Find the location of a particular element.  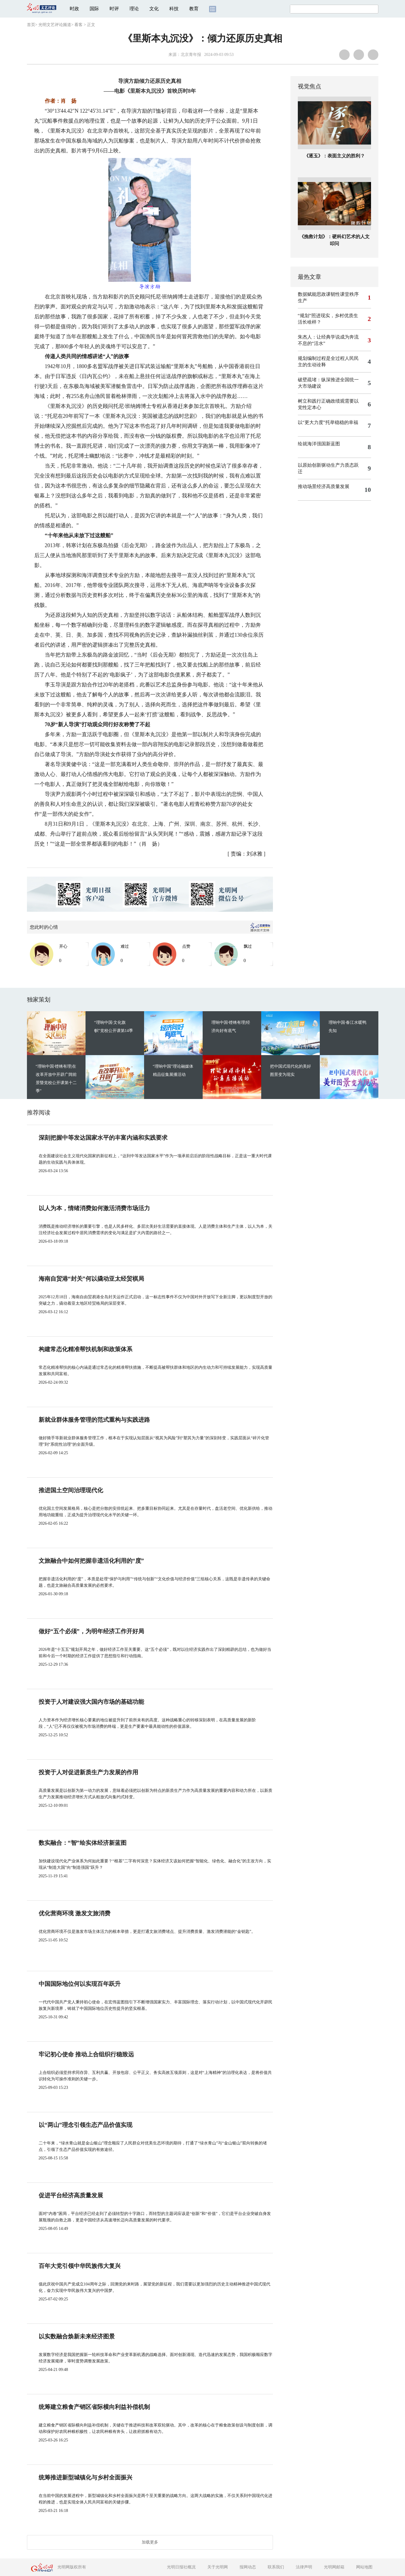

光明网邮箱 is located at coordinates (334, 2567).